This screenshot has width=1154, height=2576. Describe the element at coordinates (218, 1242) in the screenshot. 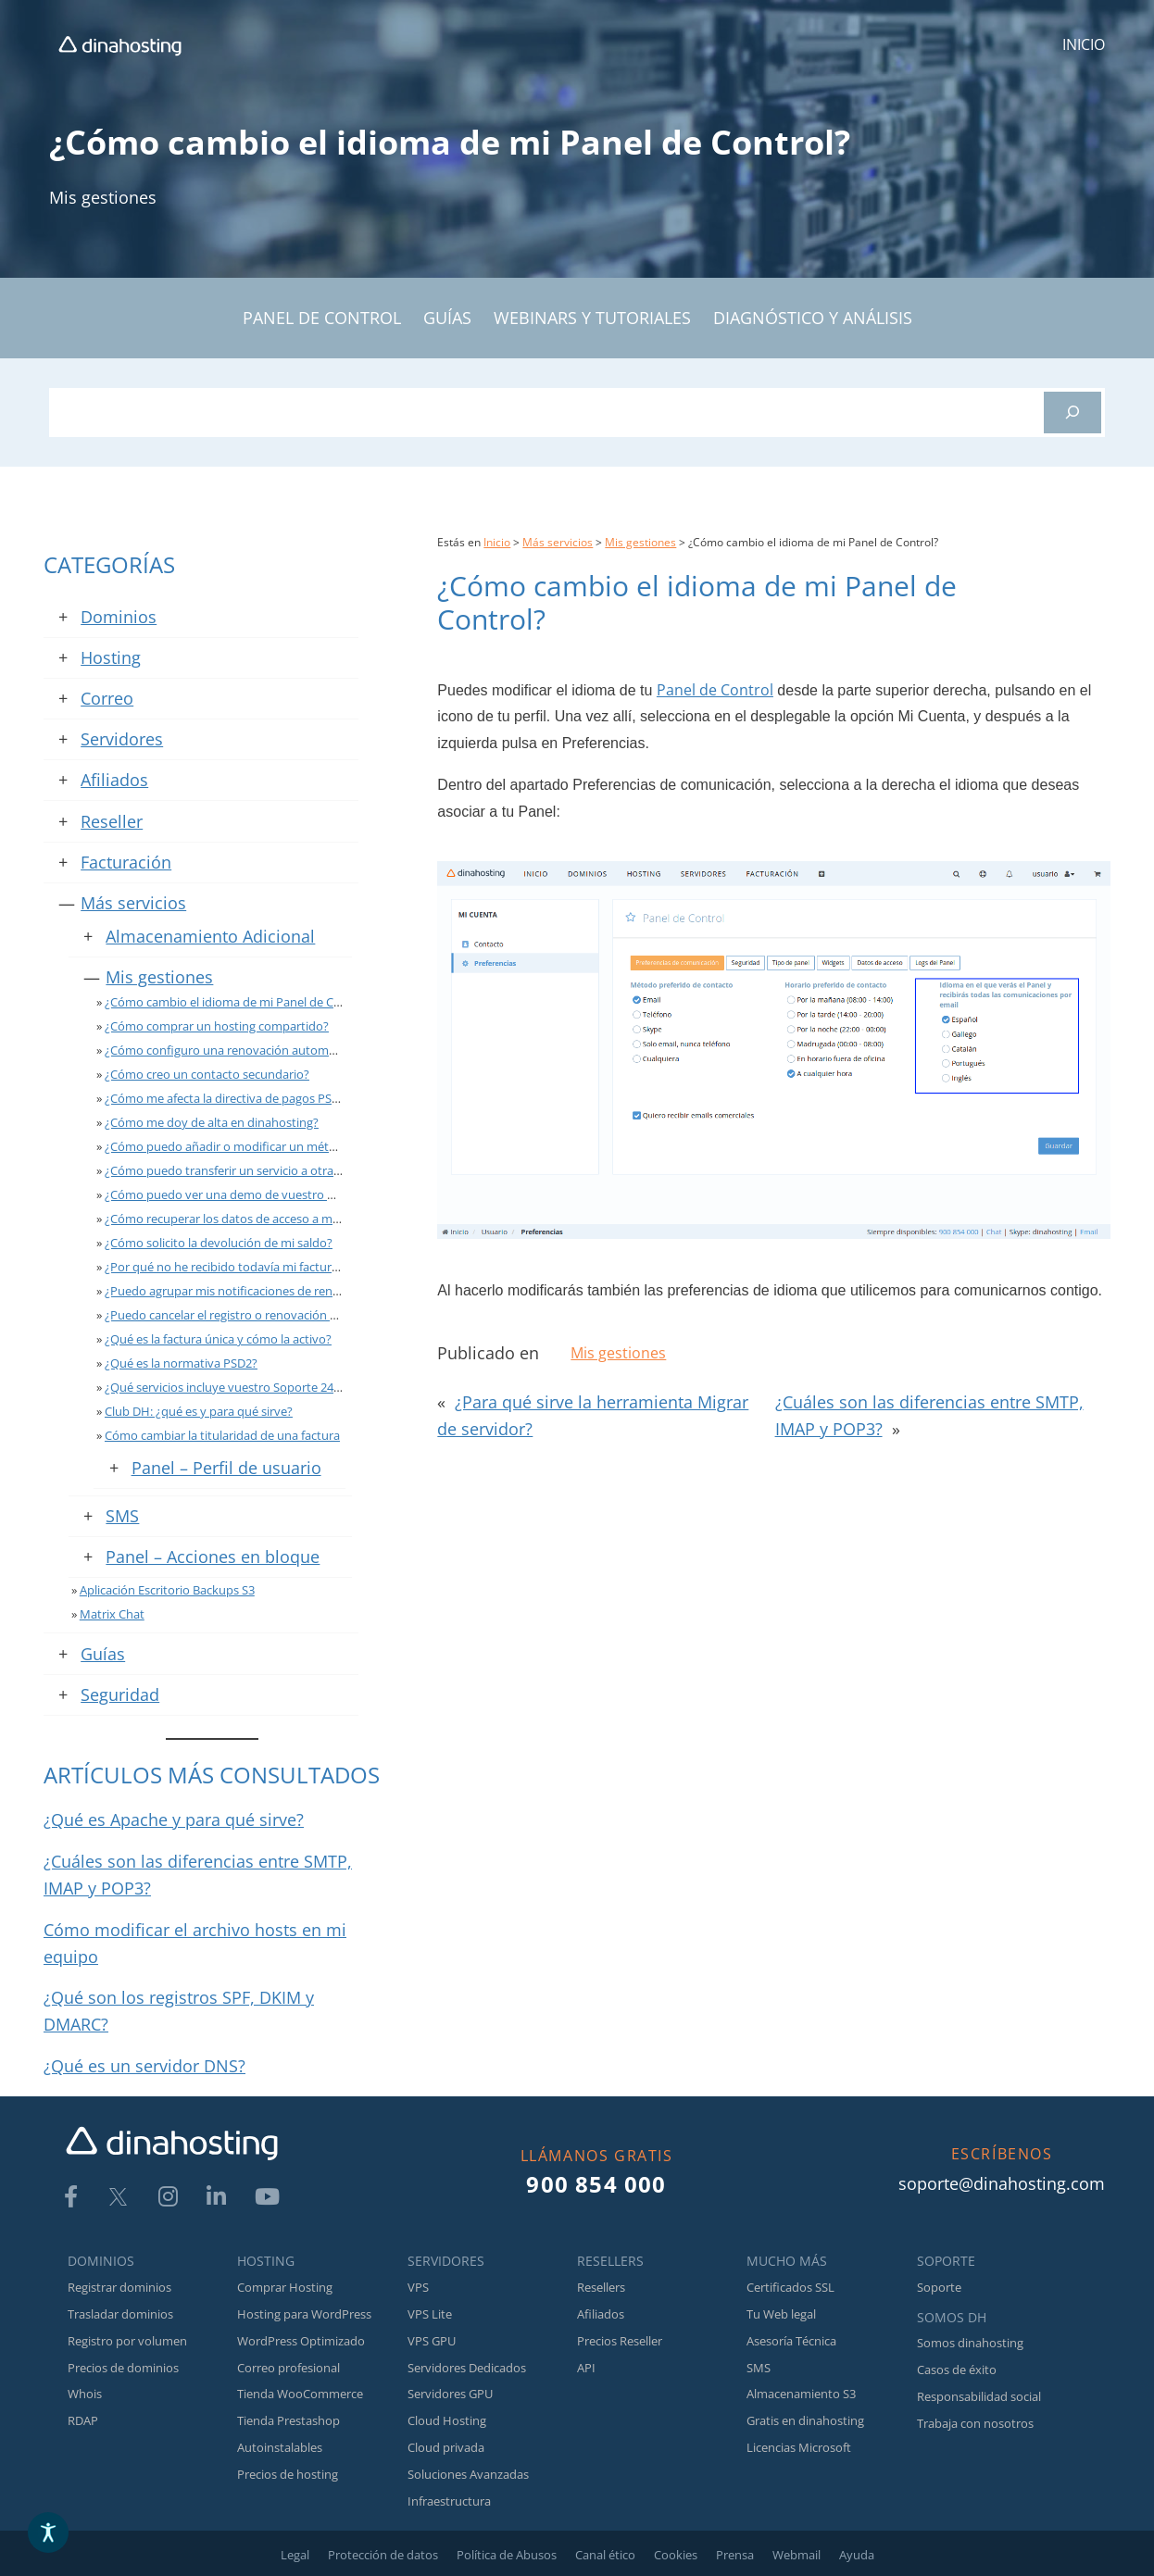

I see `¿Cómo solicito la devolución de mi saldo? [link]` at that location.